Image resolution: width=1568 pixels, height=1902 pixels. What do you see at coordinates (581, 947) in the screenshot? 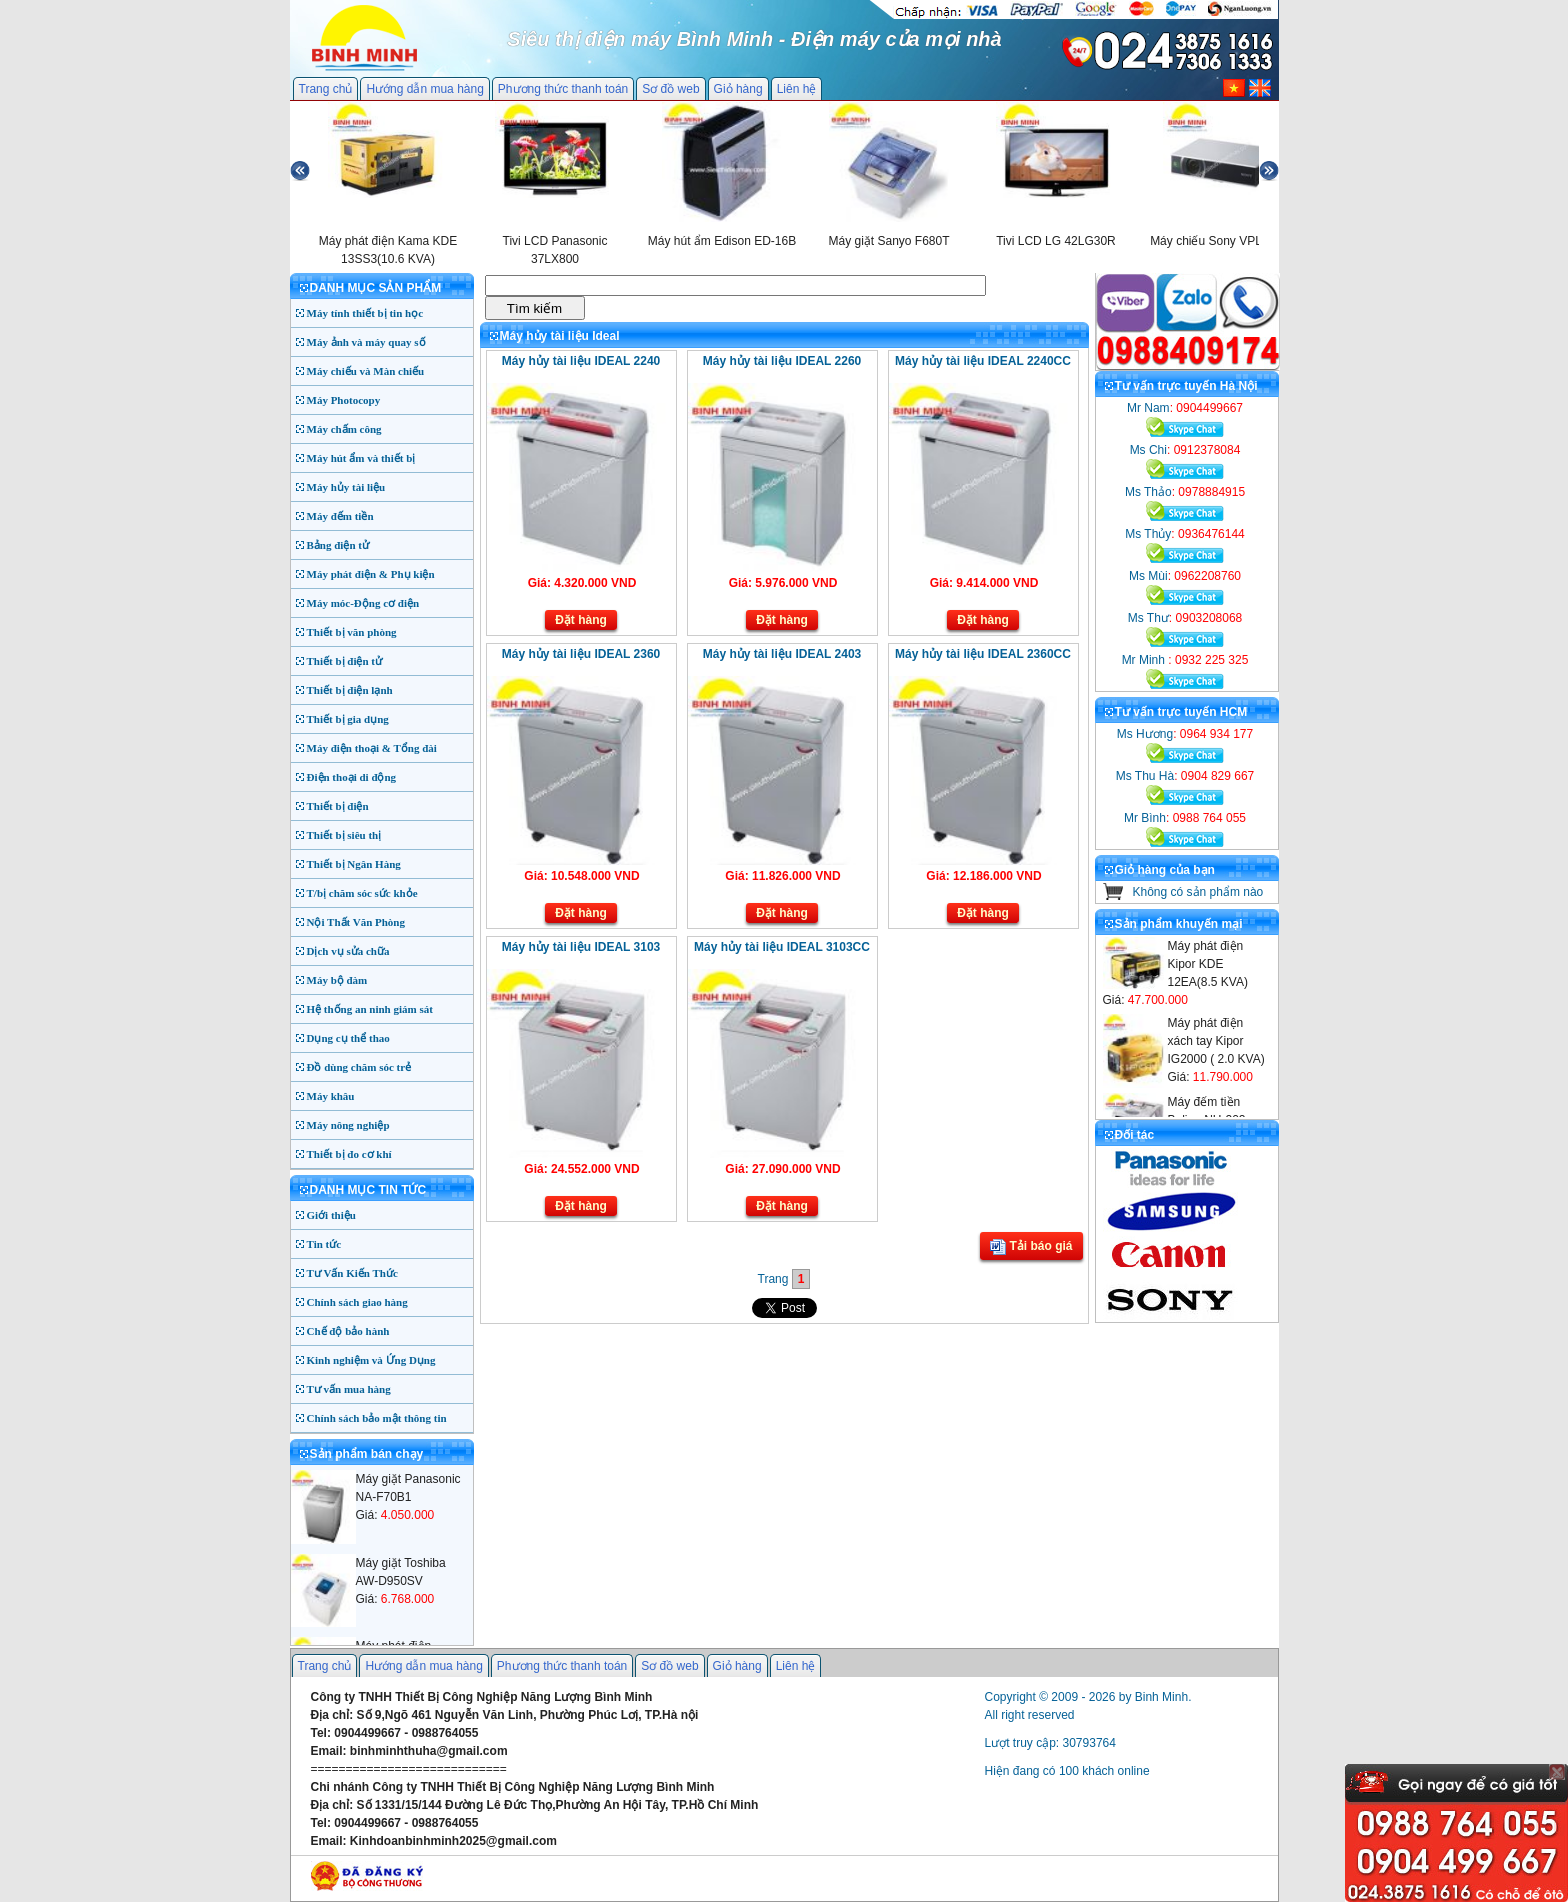
I see `Máy hủy tài liệu IDEAL 3103` at bounding box center [581, 947].